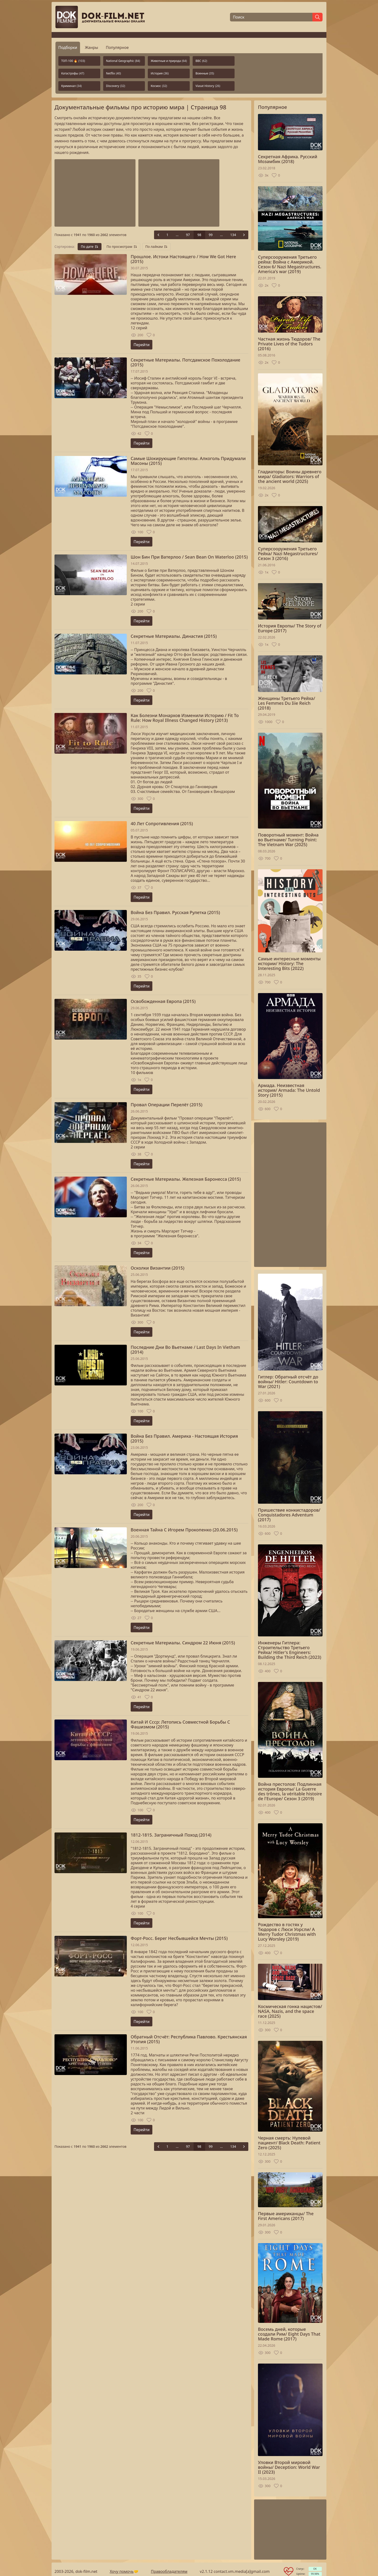  I want to click on История, so click(160, 73).